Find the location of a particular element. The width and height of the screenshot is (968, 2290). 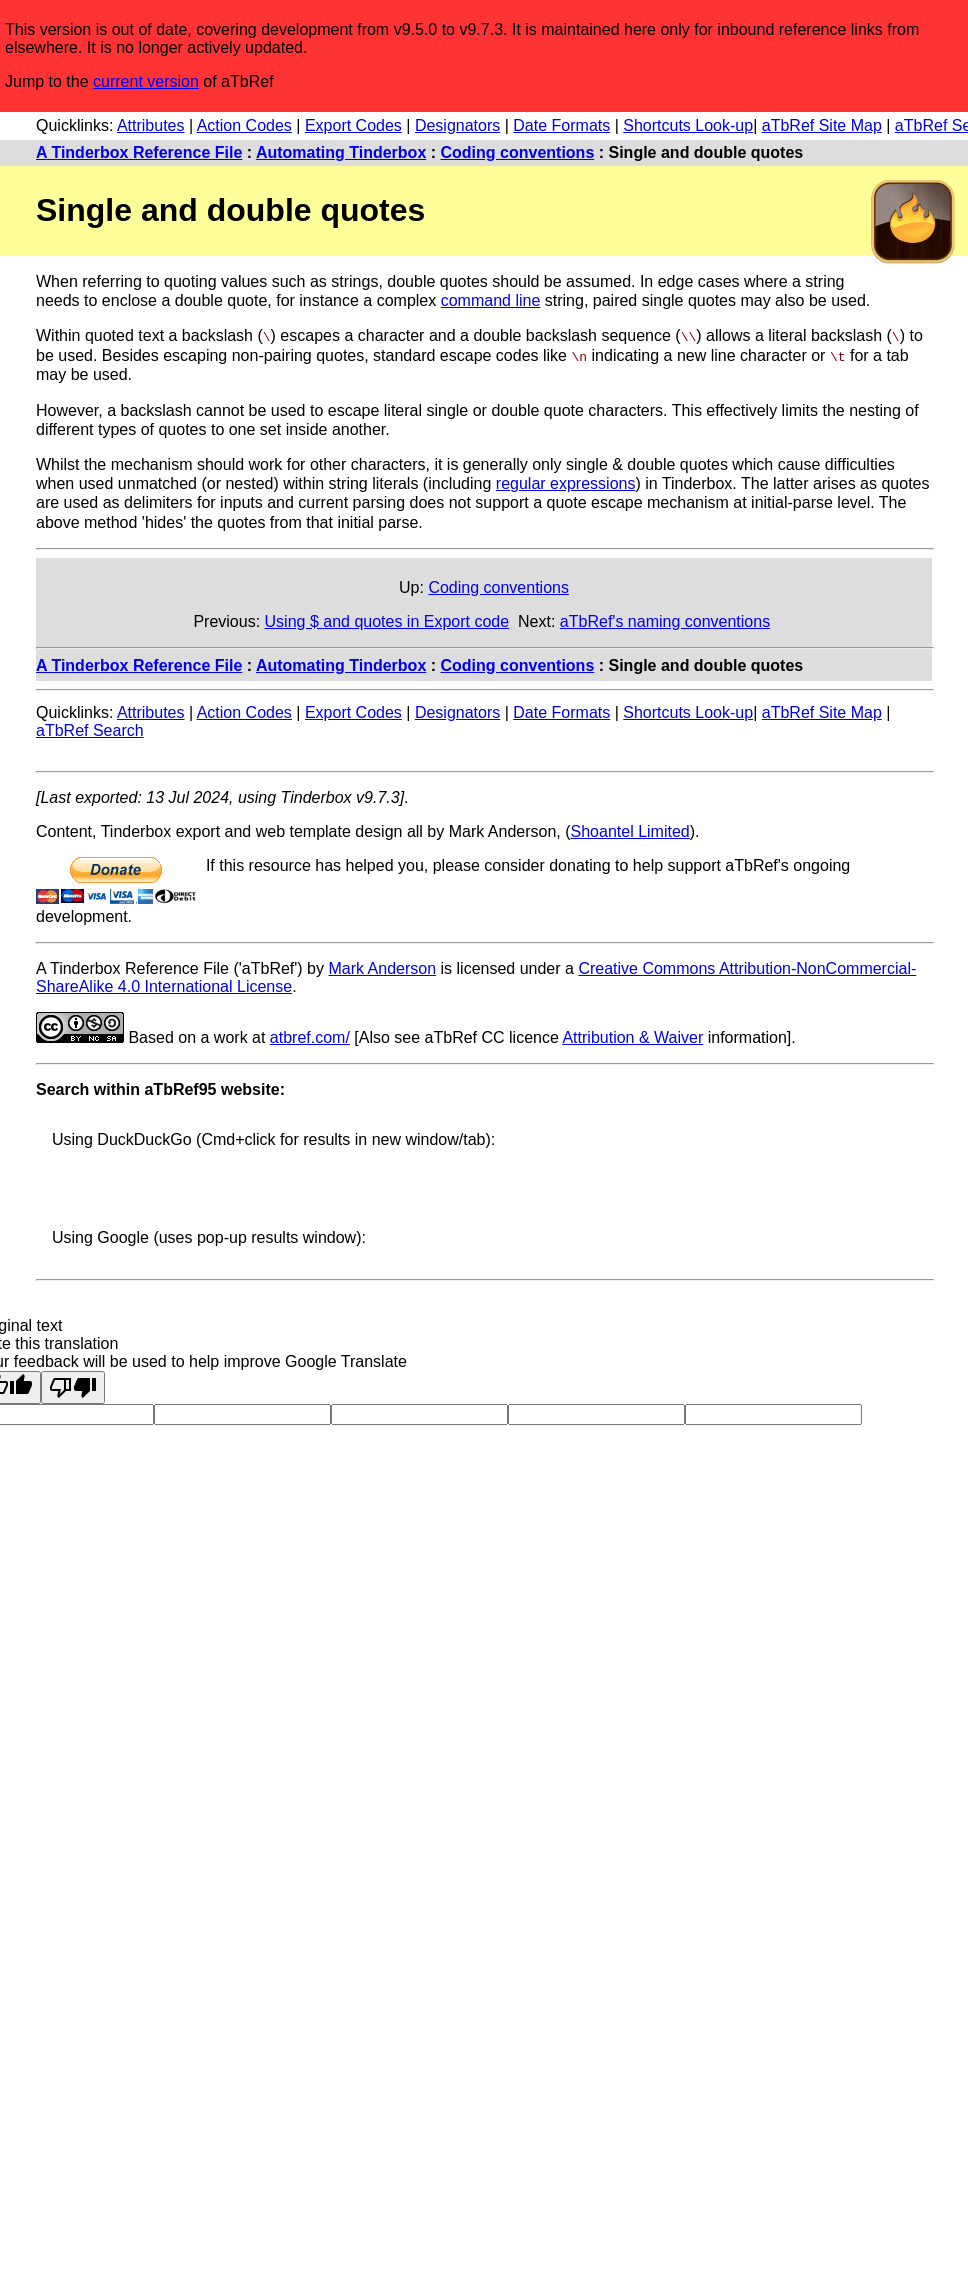

aTbRef Site Map is located at coordinates (822, 125).